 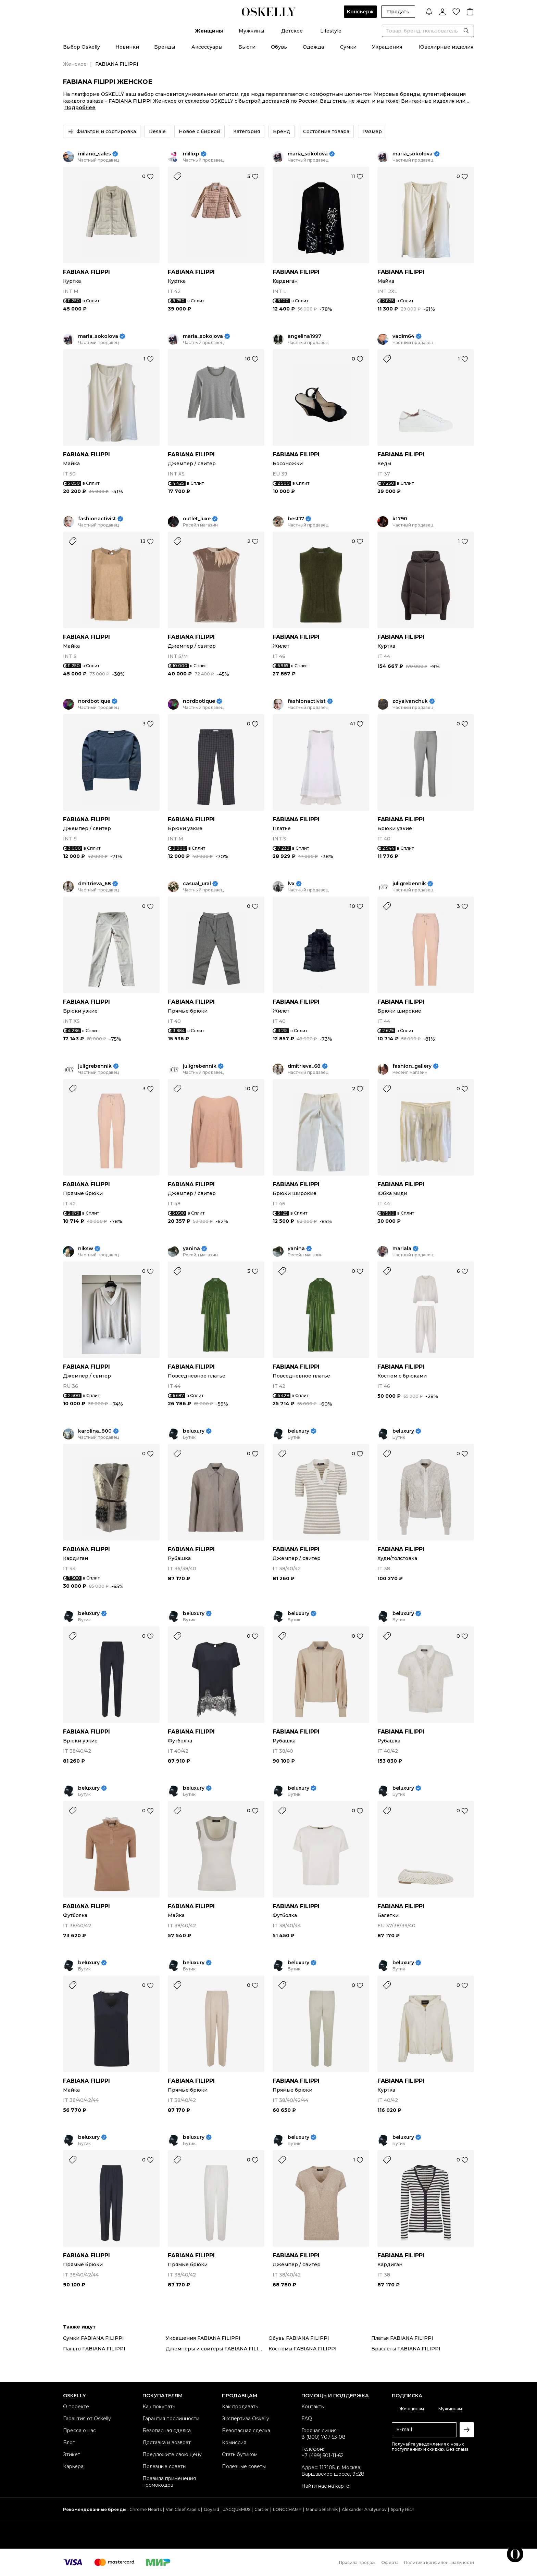 I want to click on 8 (800) 707-53-08, so click(x=323, y=2437).